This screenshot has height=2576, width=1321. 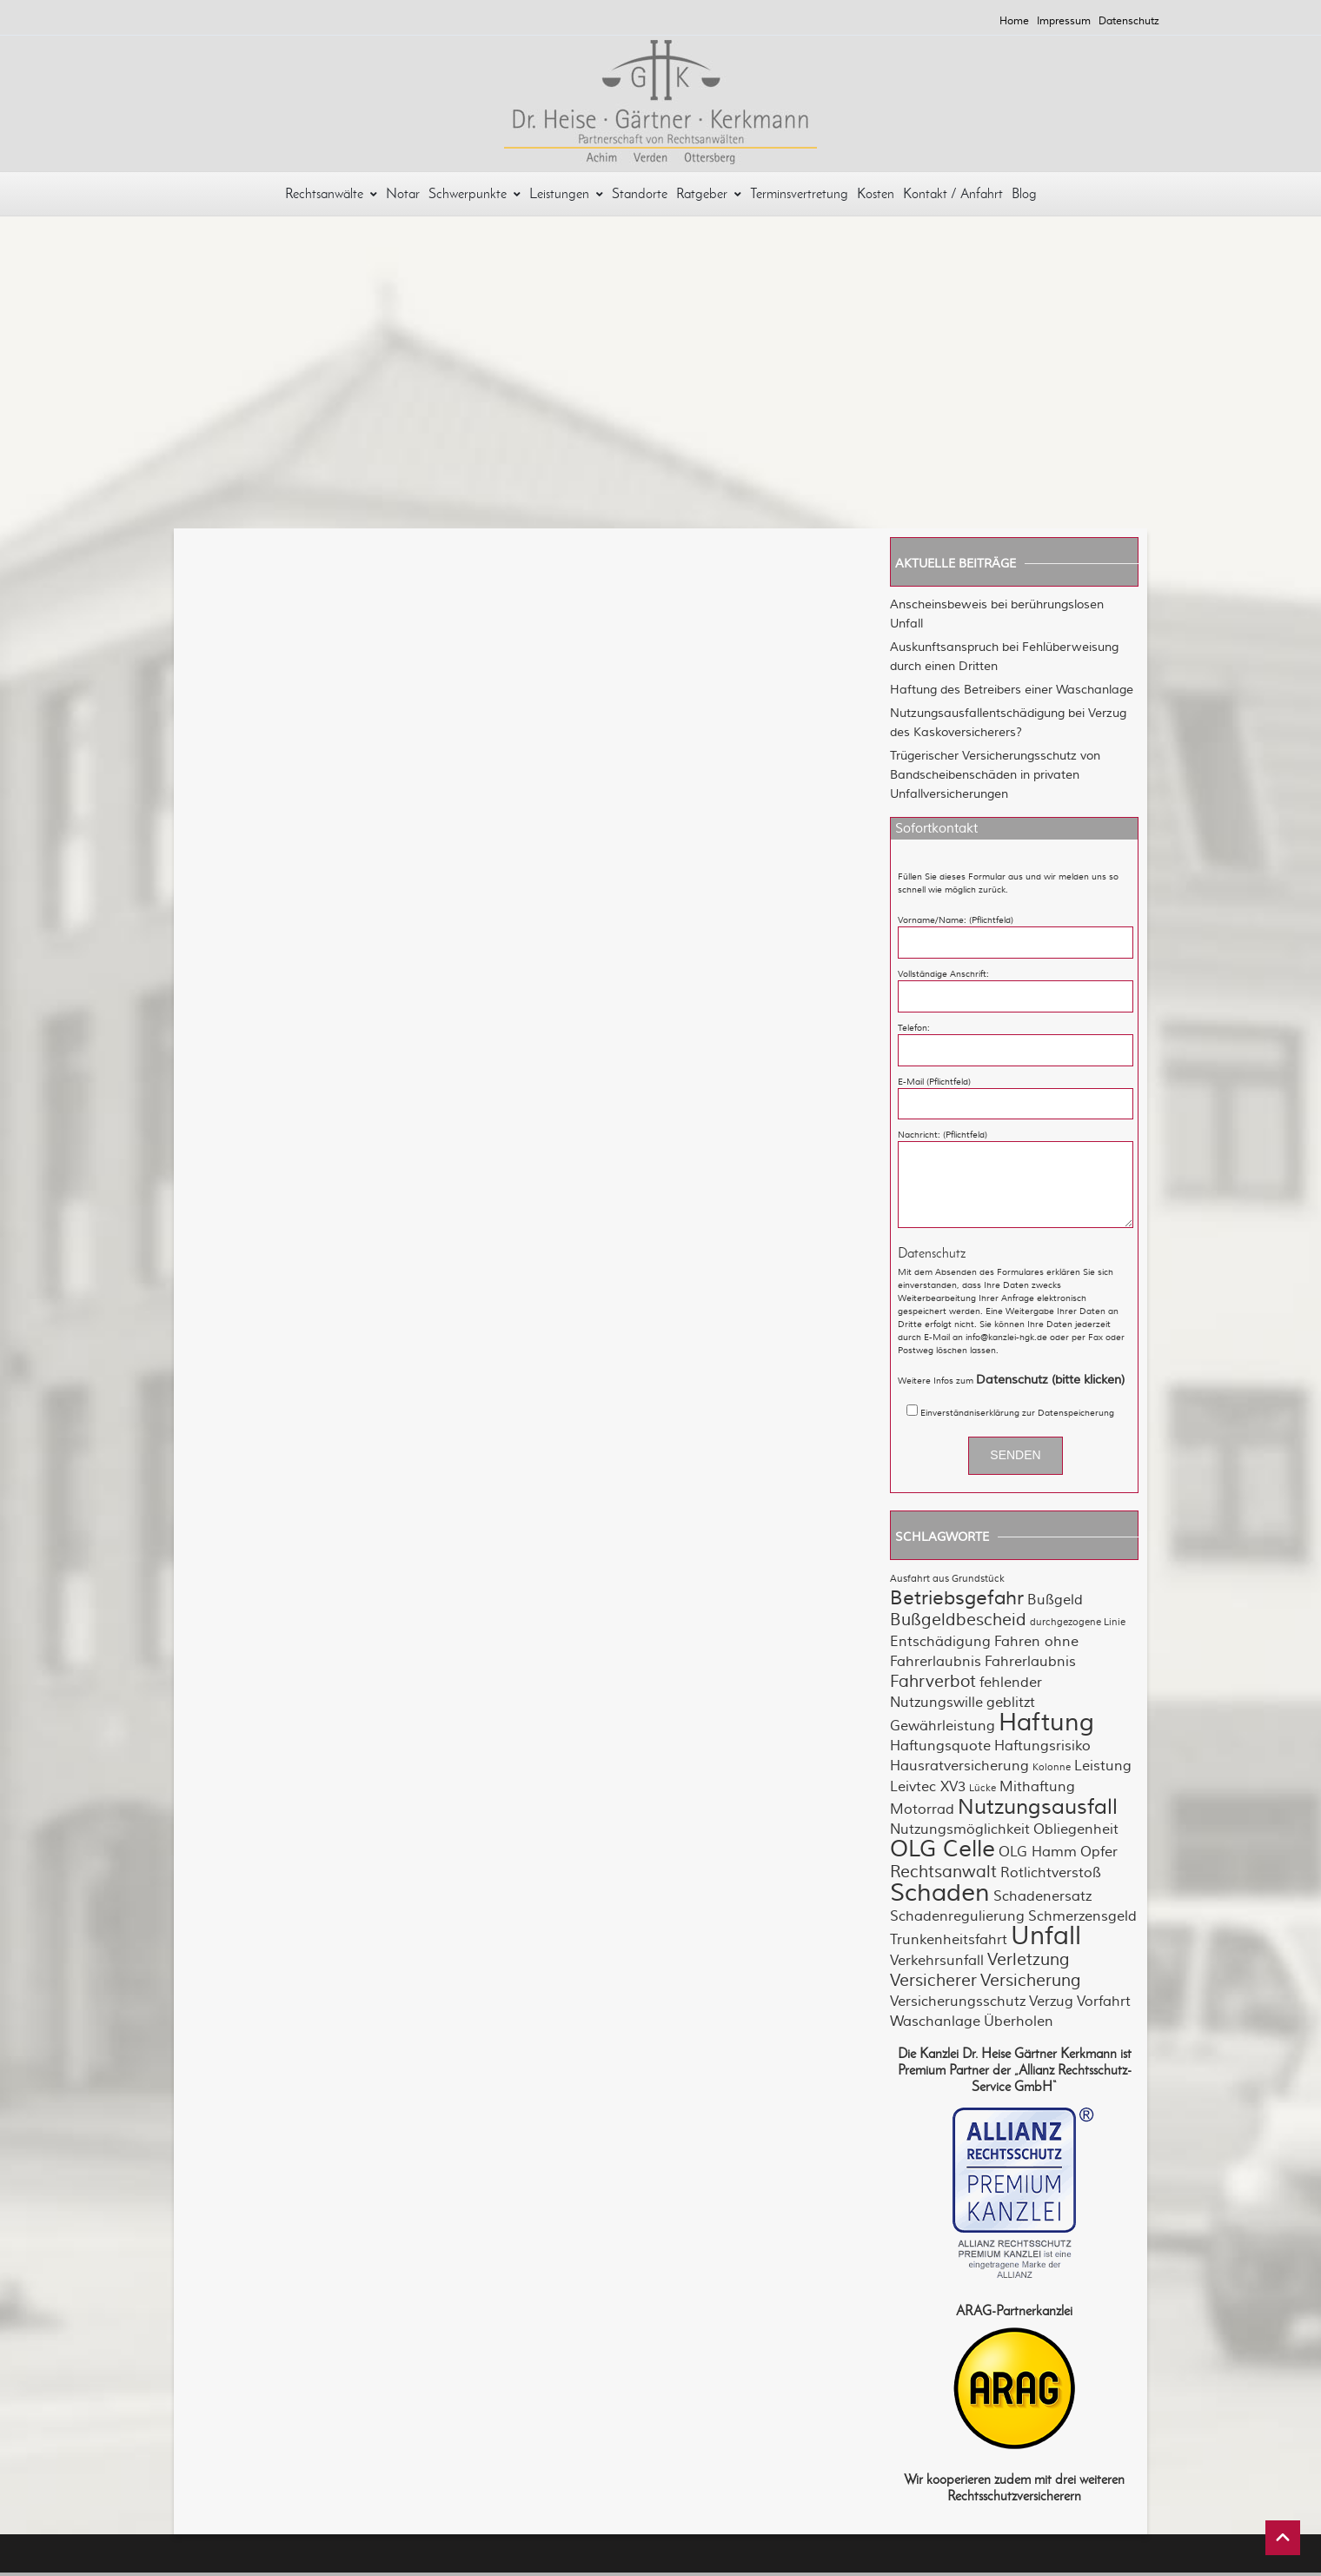 What do you see at coordinates (922, 1813) in the screenshot?
I see `Motorrad [Motorrad (2 Einträge)]` at bounding box center [922, 1813].